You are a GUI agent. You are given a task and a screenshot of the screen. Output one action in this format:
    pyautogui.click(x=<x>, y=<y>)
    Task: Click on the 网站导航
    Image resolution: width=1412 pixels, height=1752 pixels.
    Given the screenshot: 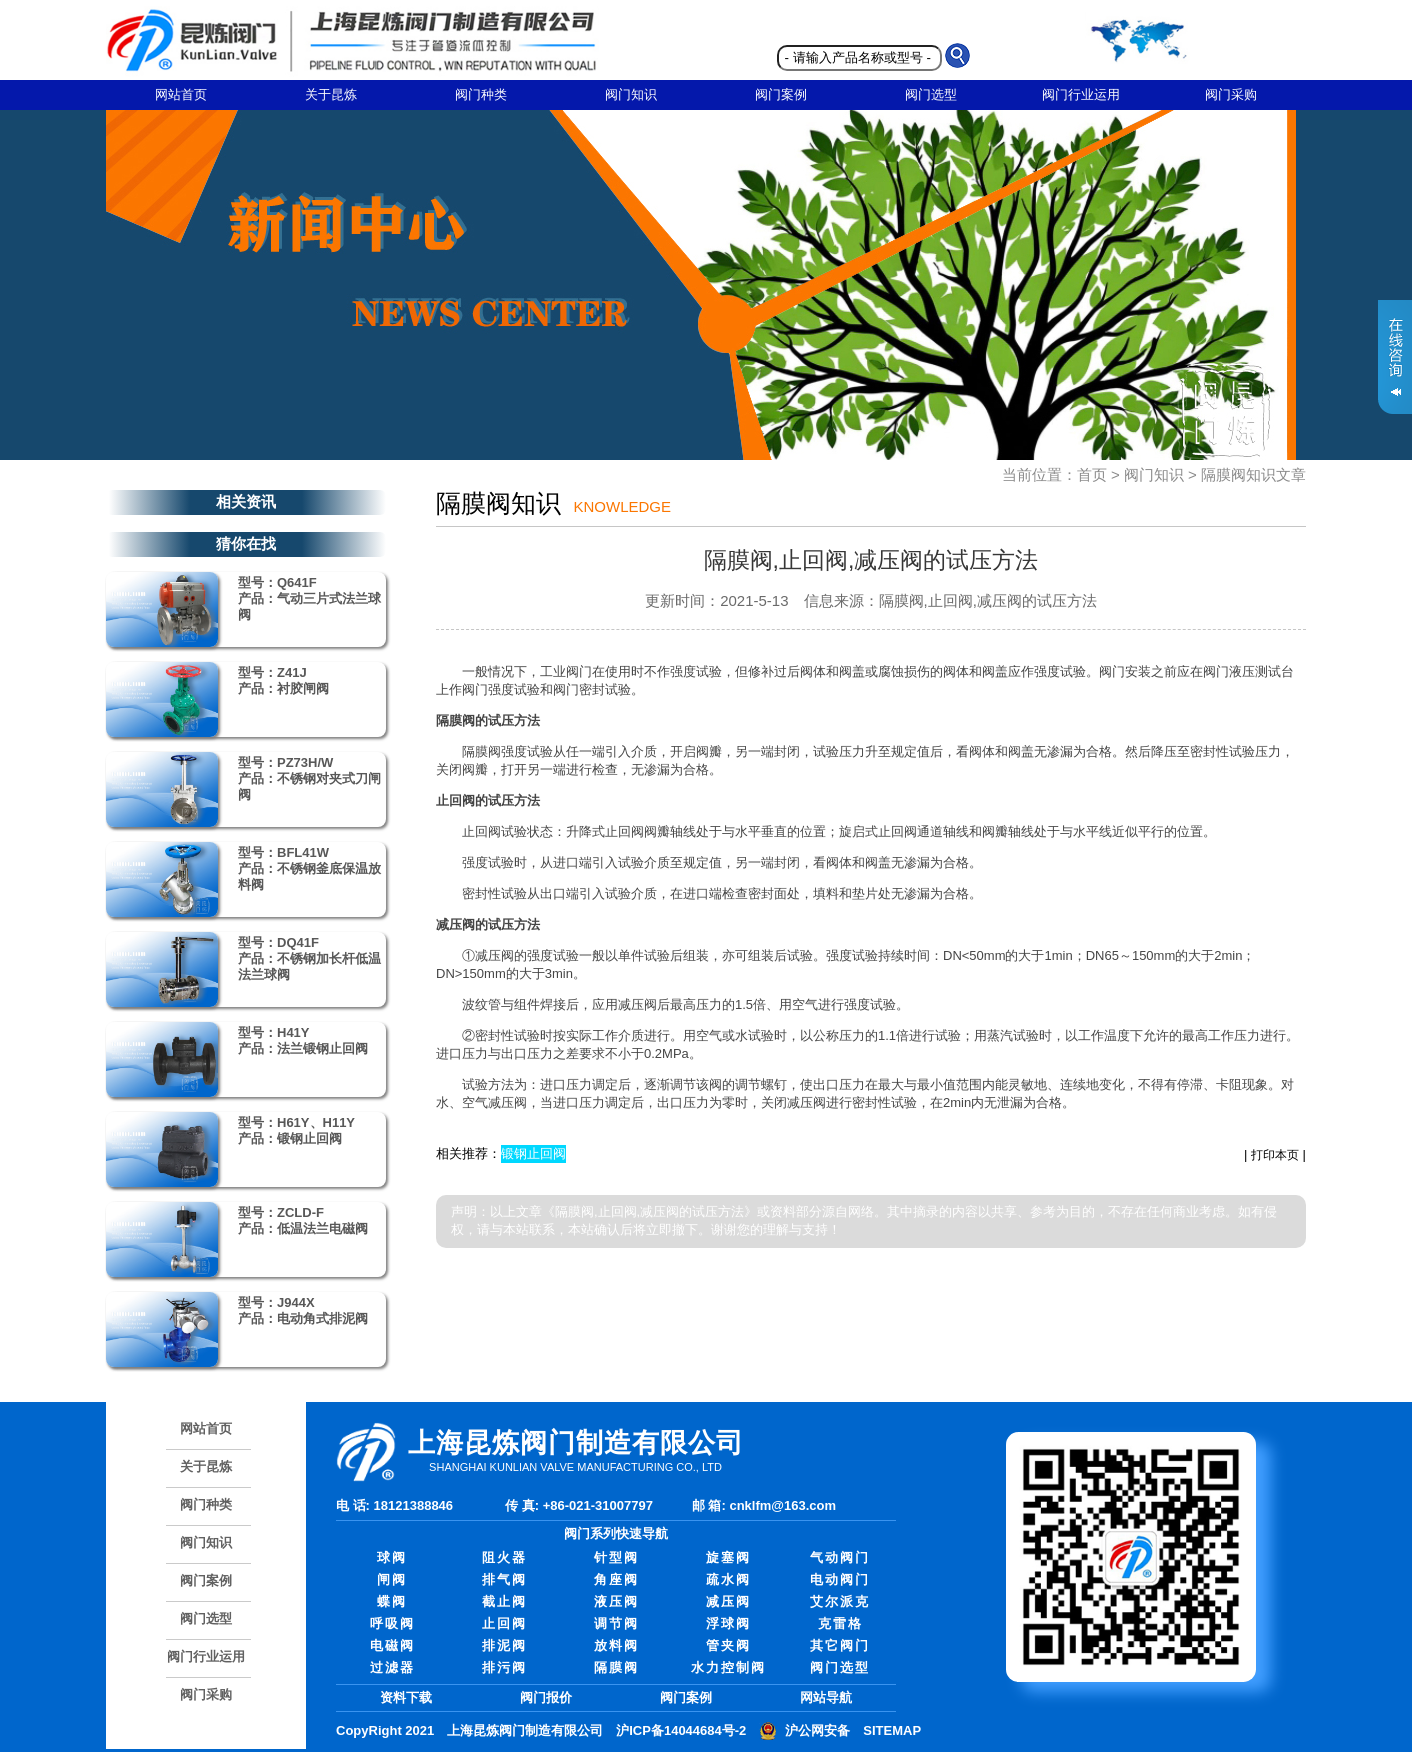 What is the action you would take?
    pyautogui.click(x=826, y=1697)
    